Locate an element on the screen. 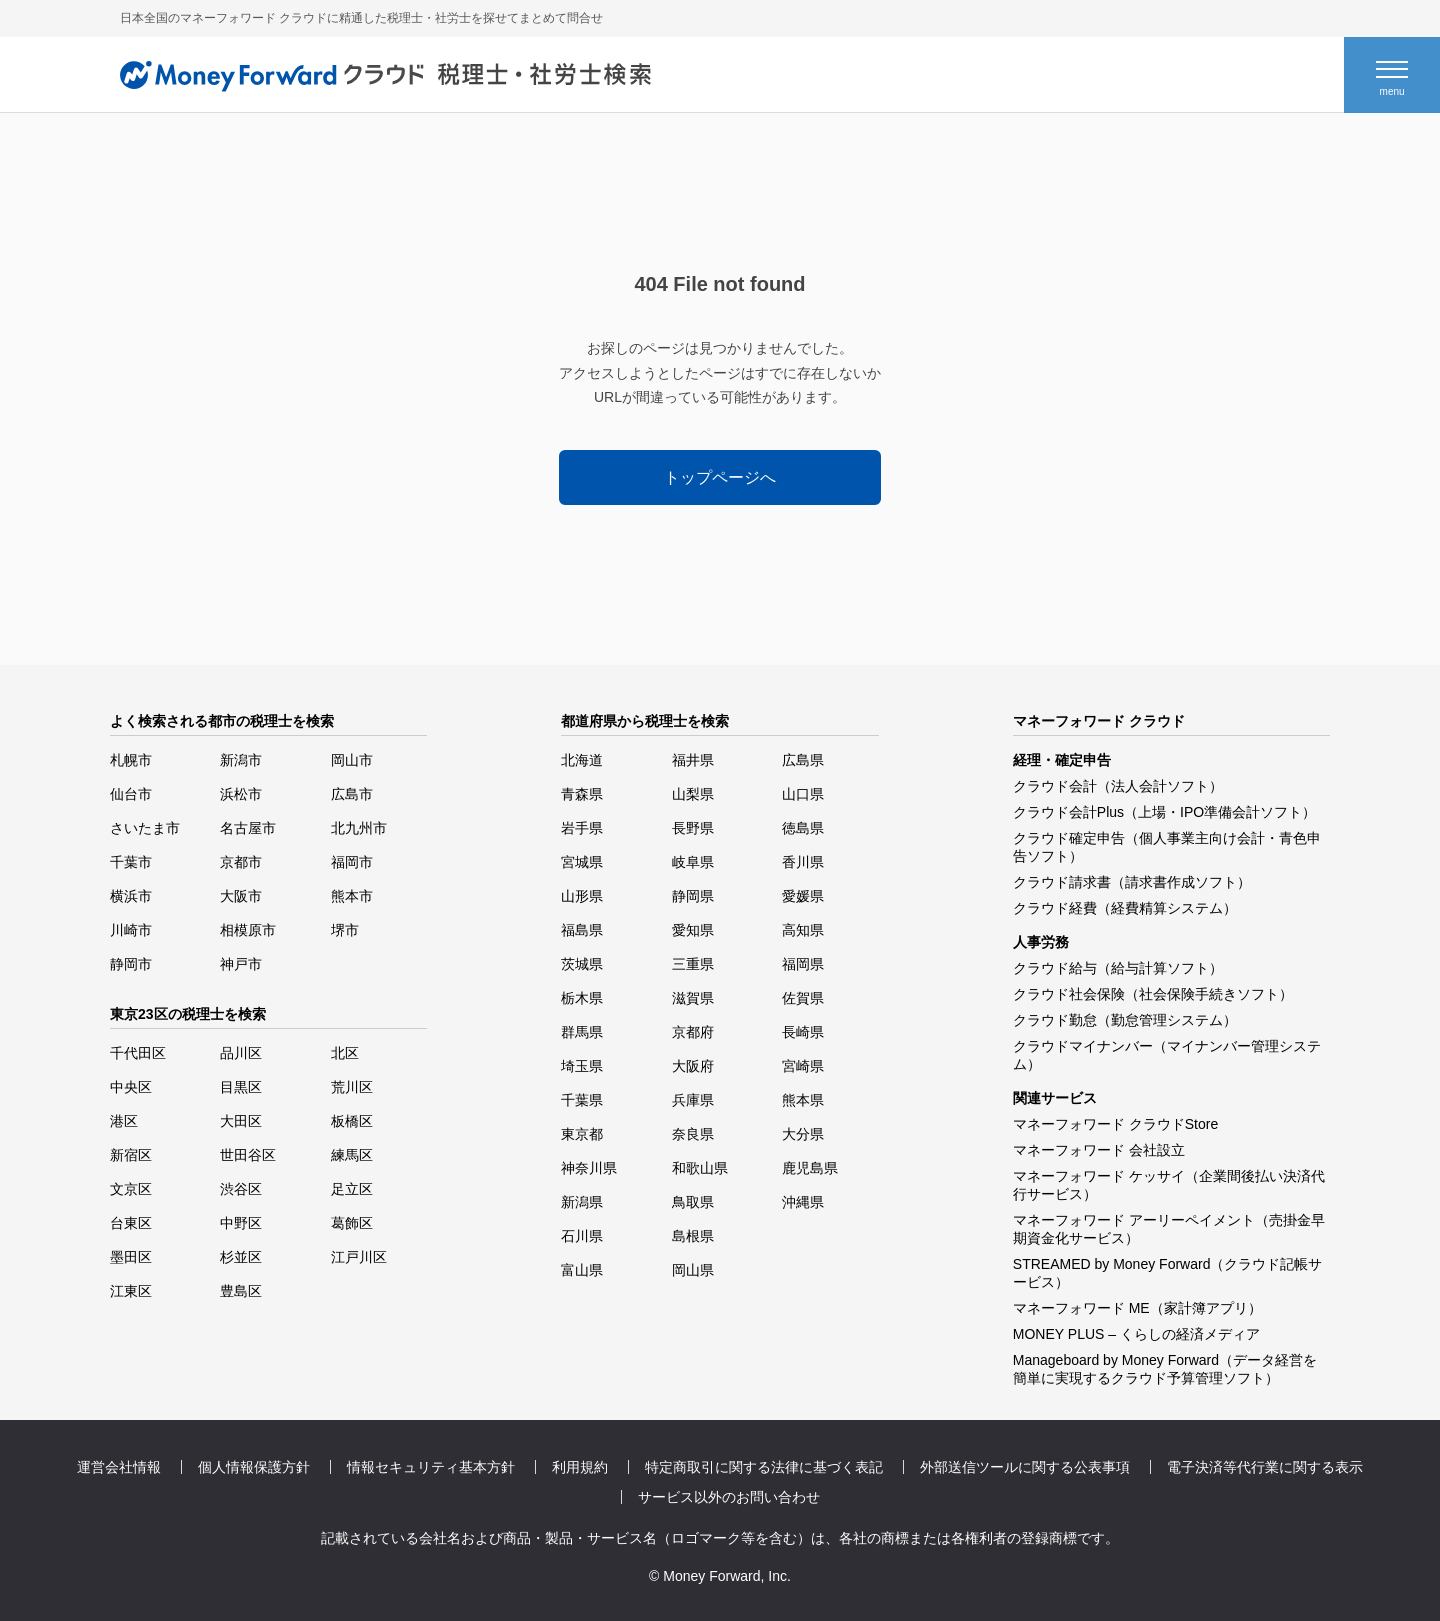 This screenshot has height=1621, width=1440. 青森県 is located at coordinates (582, 794).